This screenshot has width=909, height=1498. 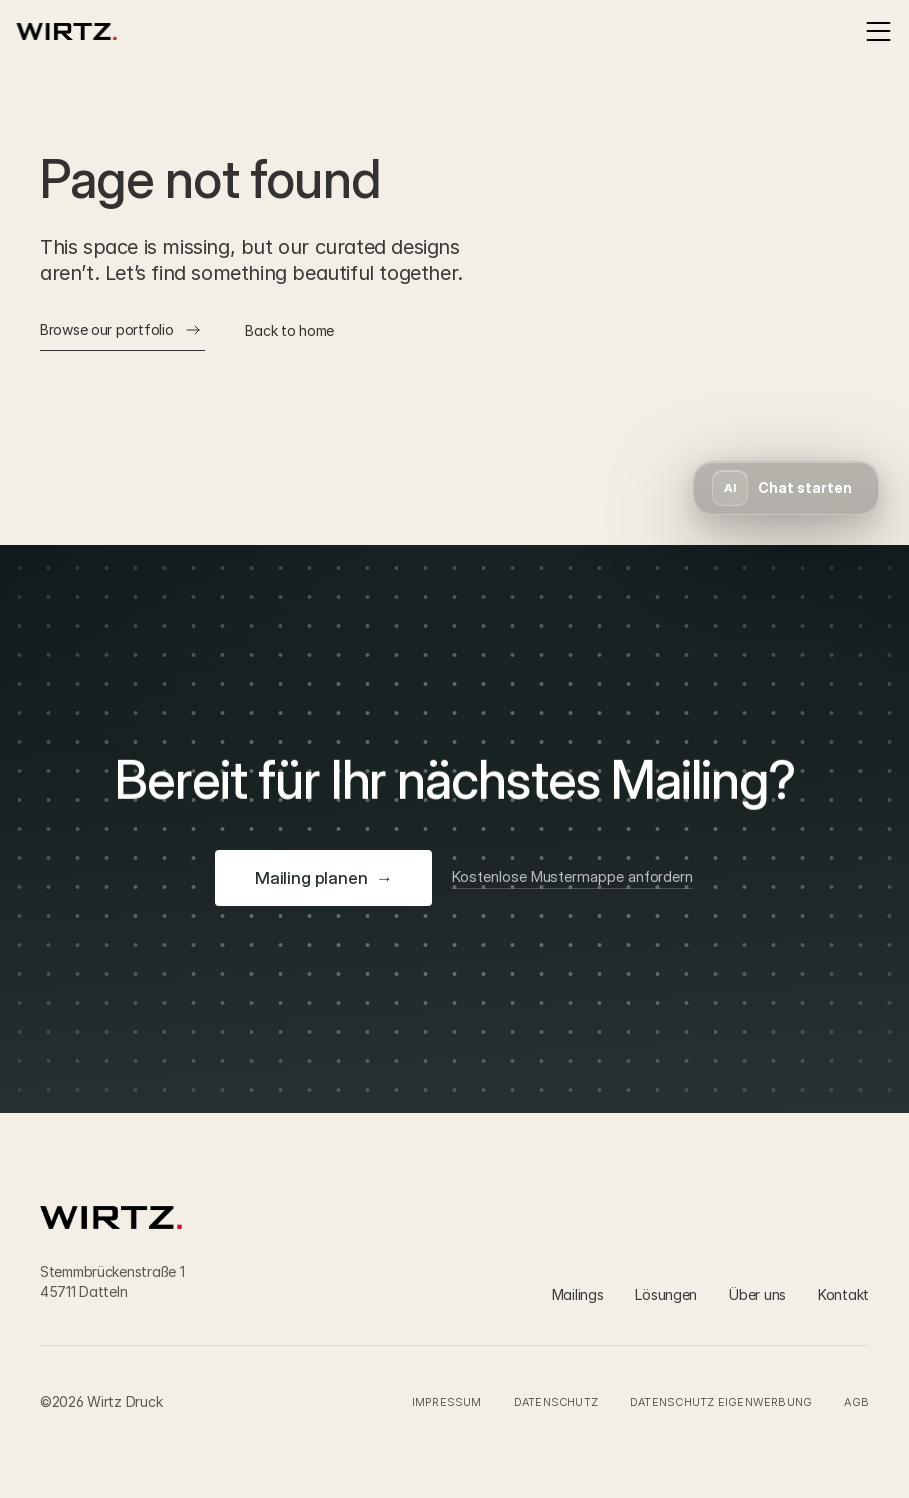 I want to click on [Kostenlose Mustermappe anfordern], so click(x=573, y=878).